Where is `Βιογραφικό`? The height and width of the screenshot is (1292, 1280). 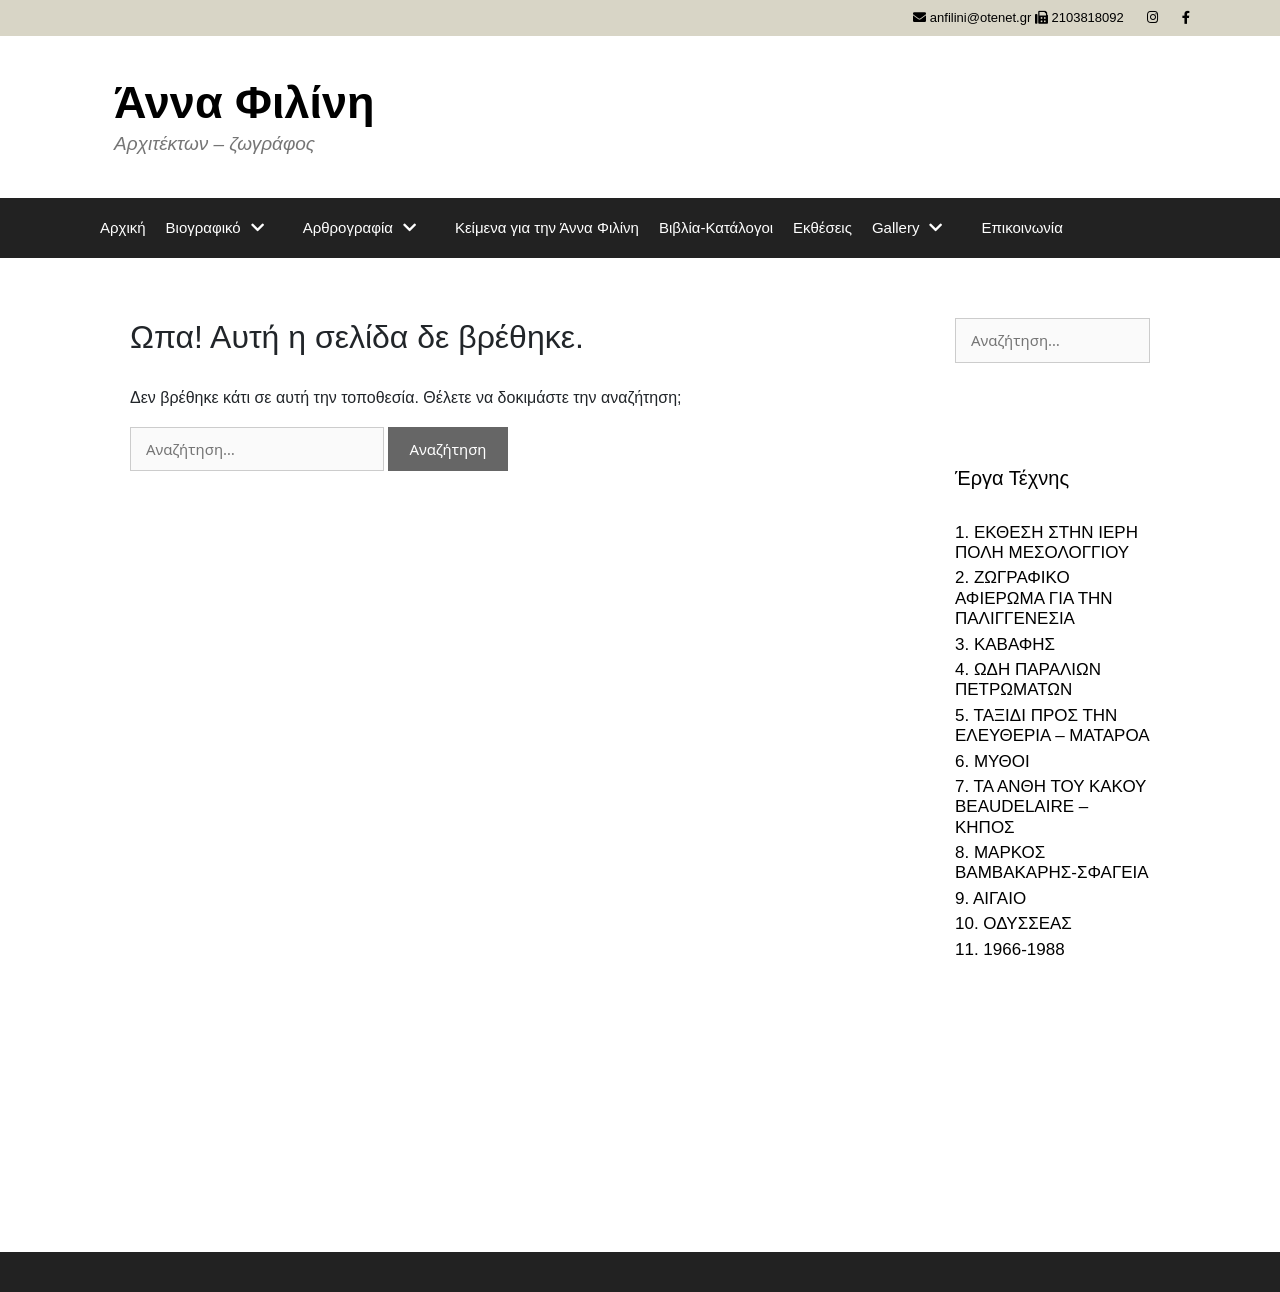
Βιογραφικό is located at coordinates (224, 228).